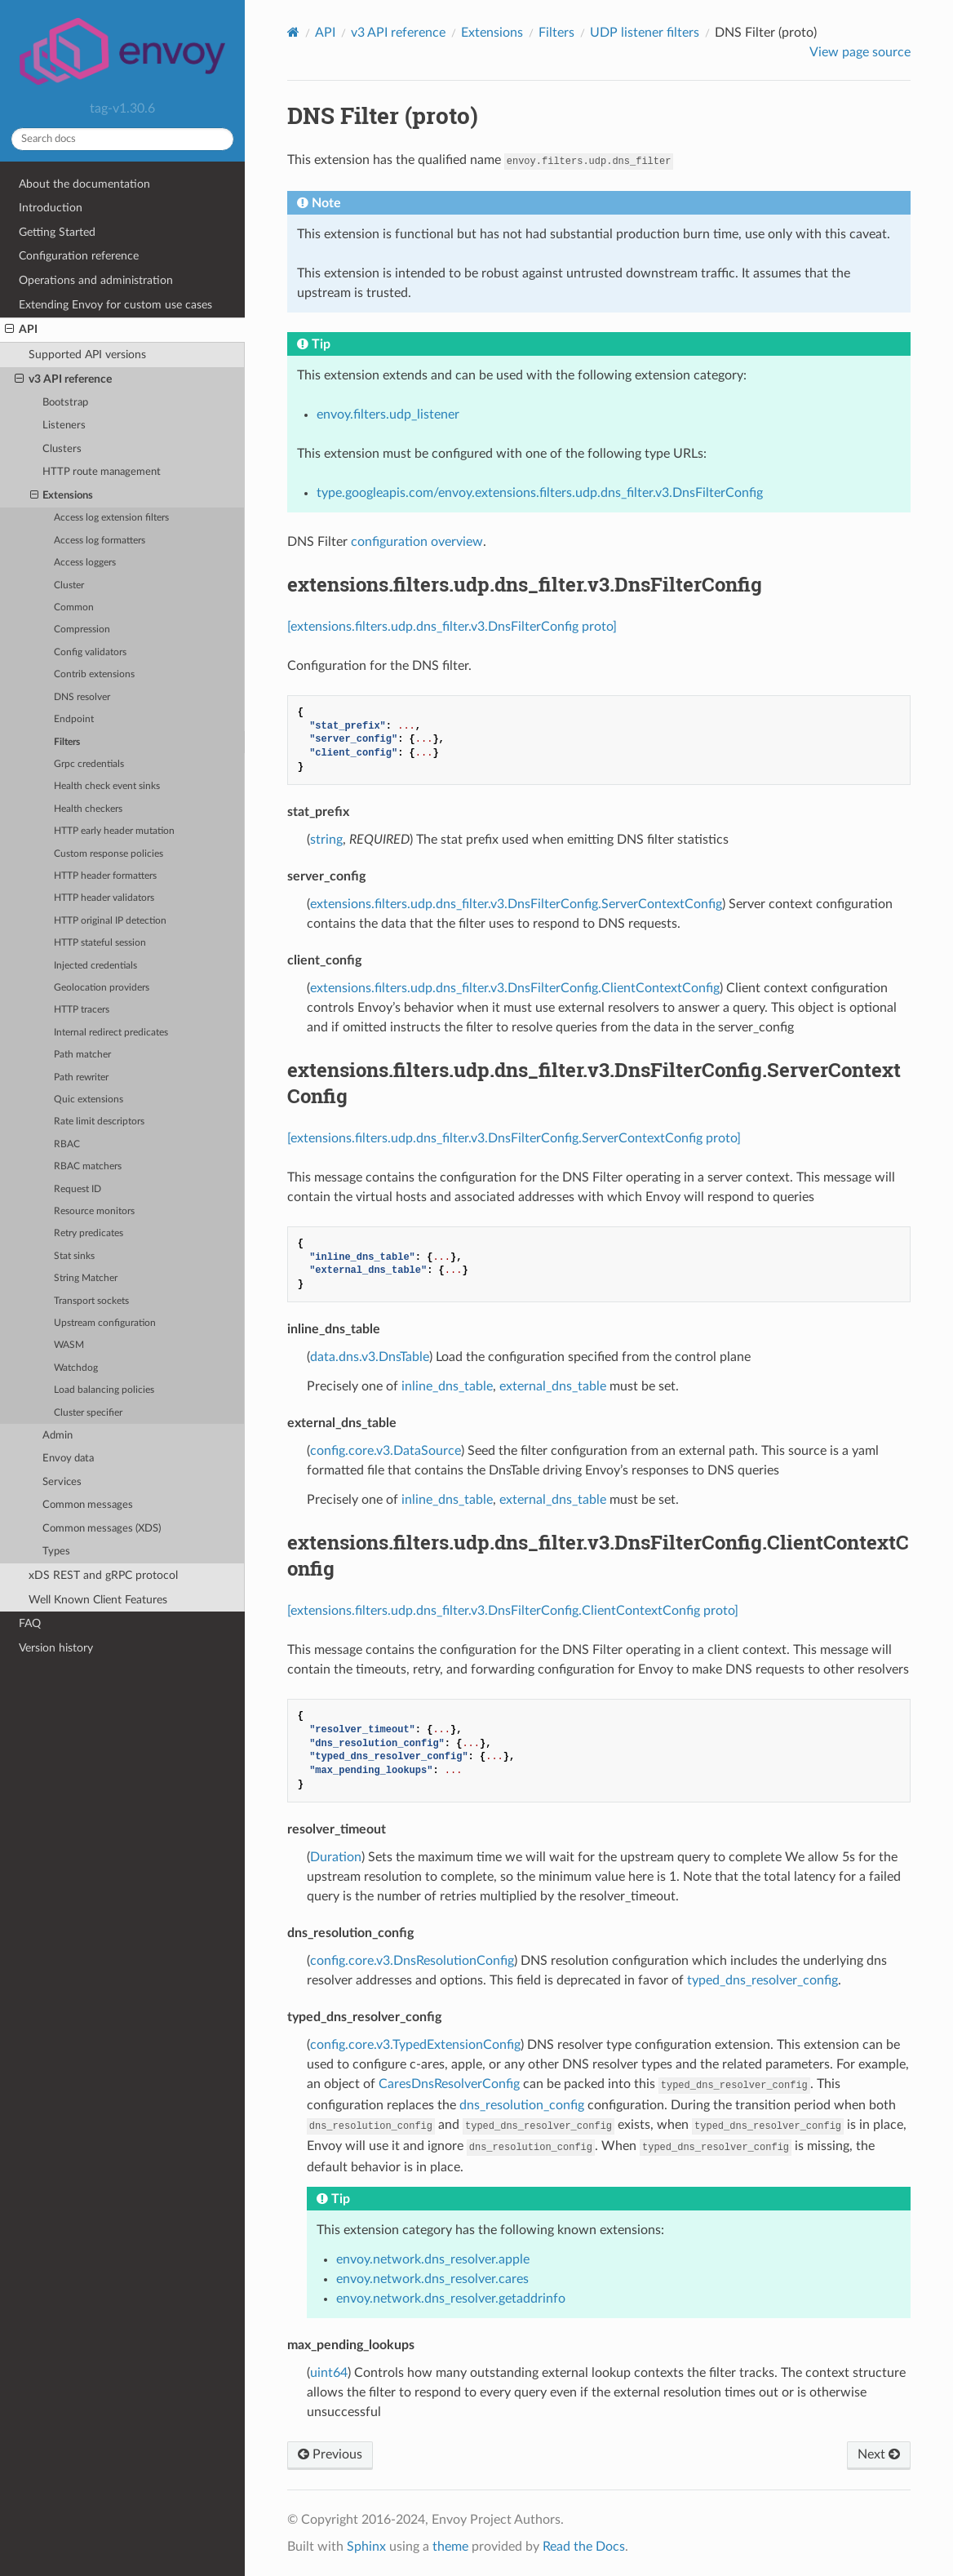  I want to click on Internal redirect predicates, so click(111, 1032).